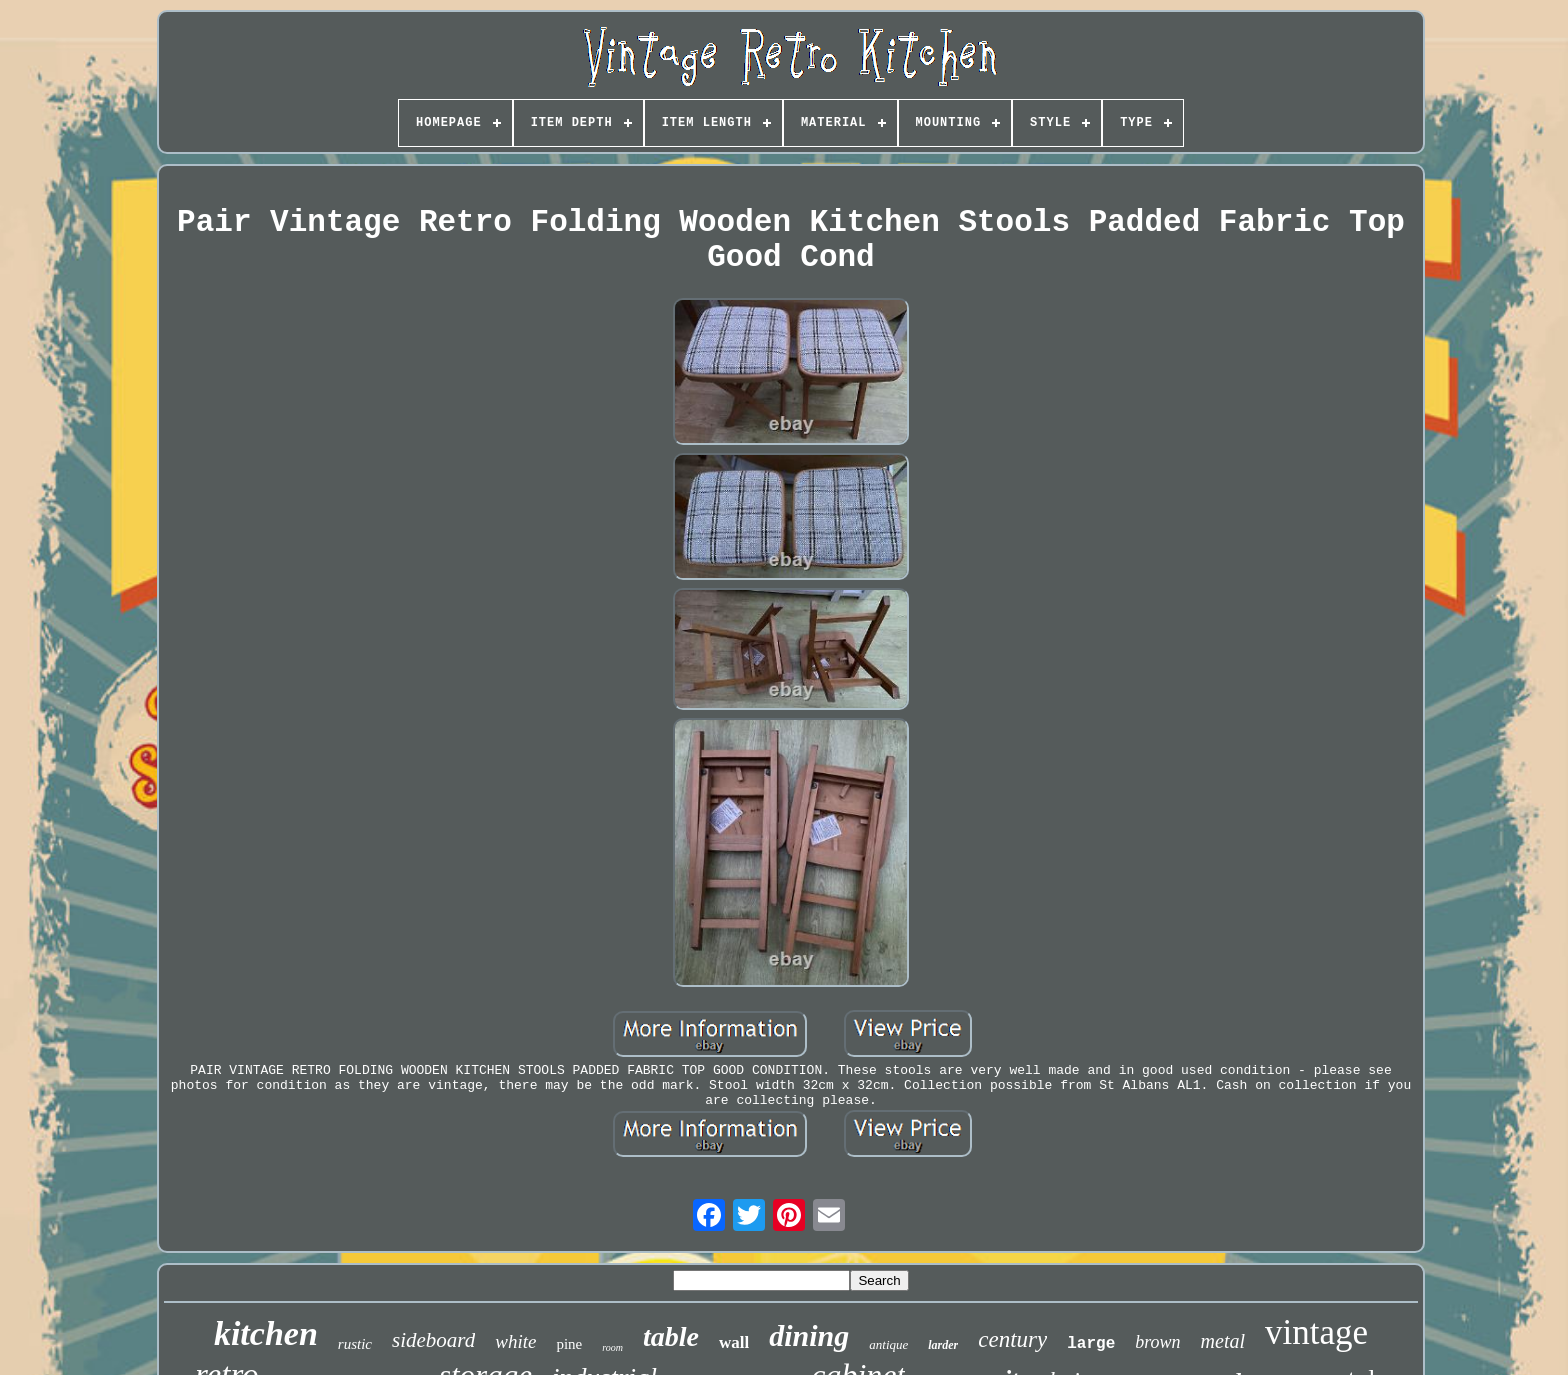 Image resolution: width=1568 pixels, height=1375 pixels. What do you see at coordinates (943, 1345) in the screenshot?
I see `larder` at bounding box center [943, 1345].